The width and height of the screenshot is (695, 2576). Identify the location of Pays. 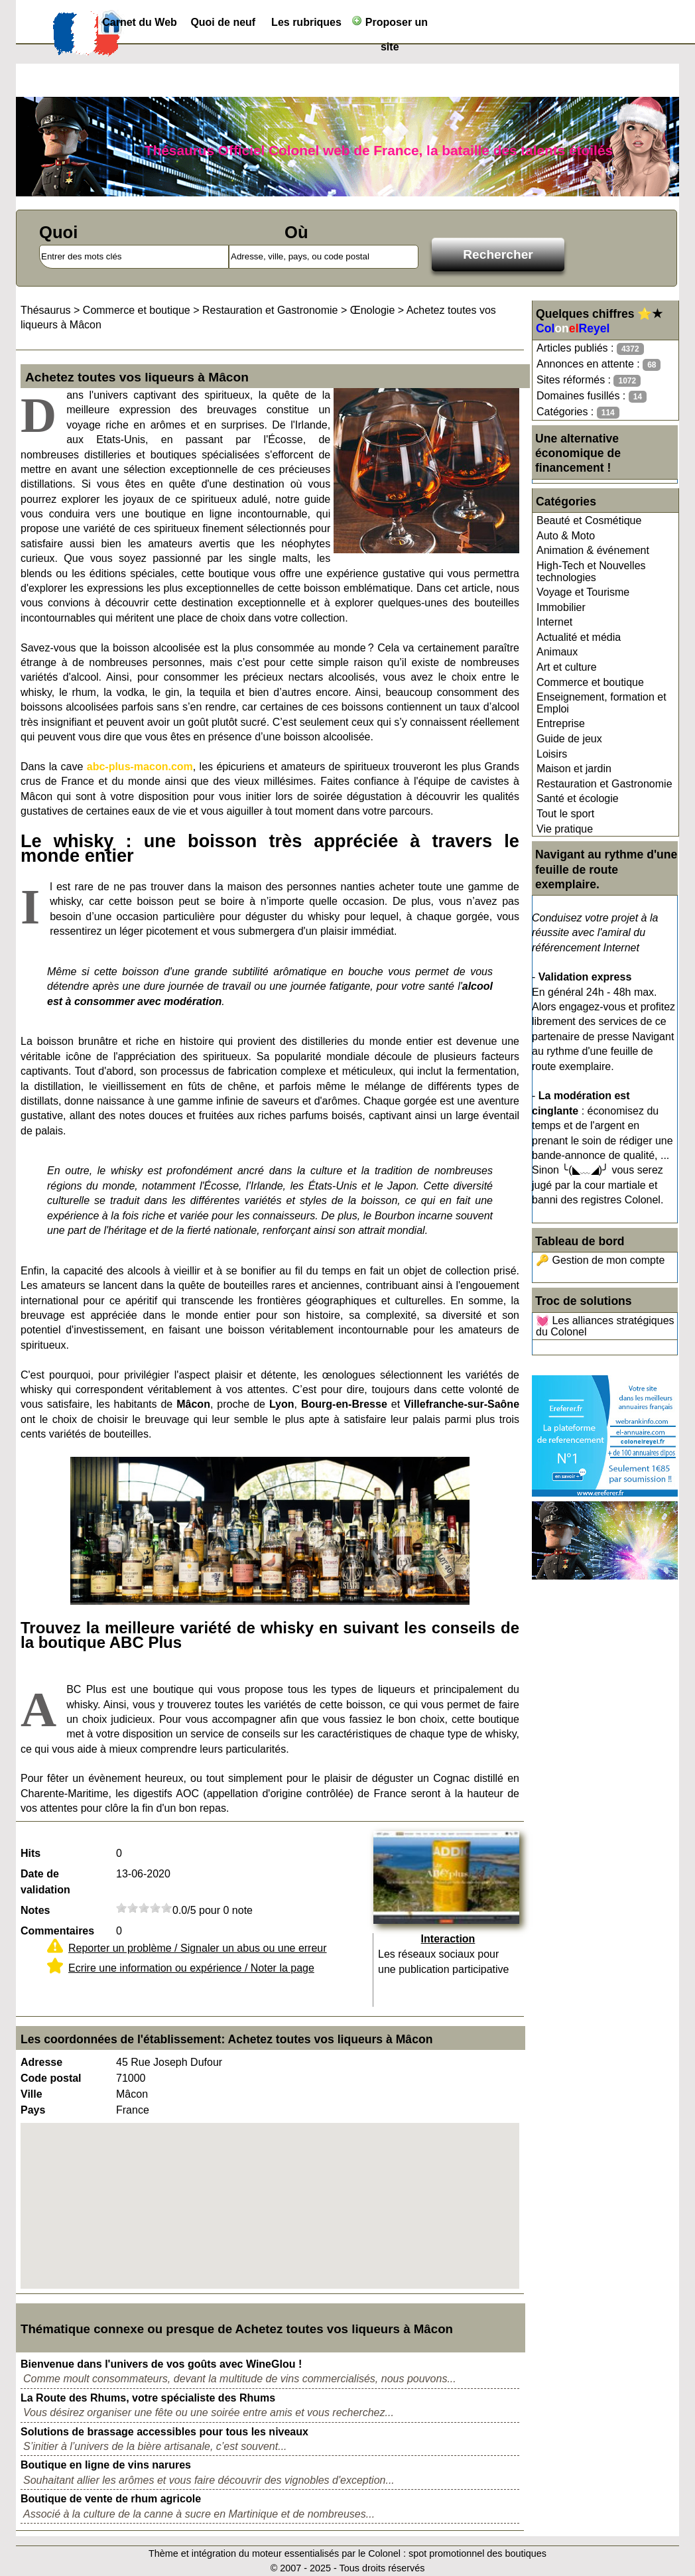
(33, 2110).